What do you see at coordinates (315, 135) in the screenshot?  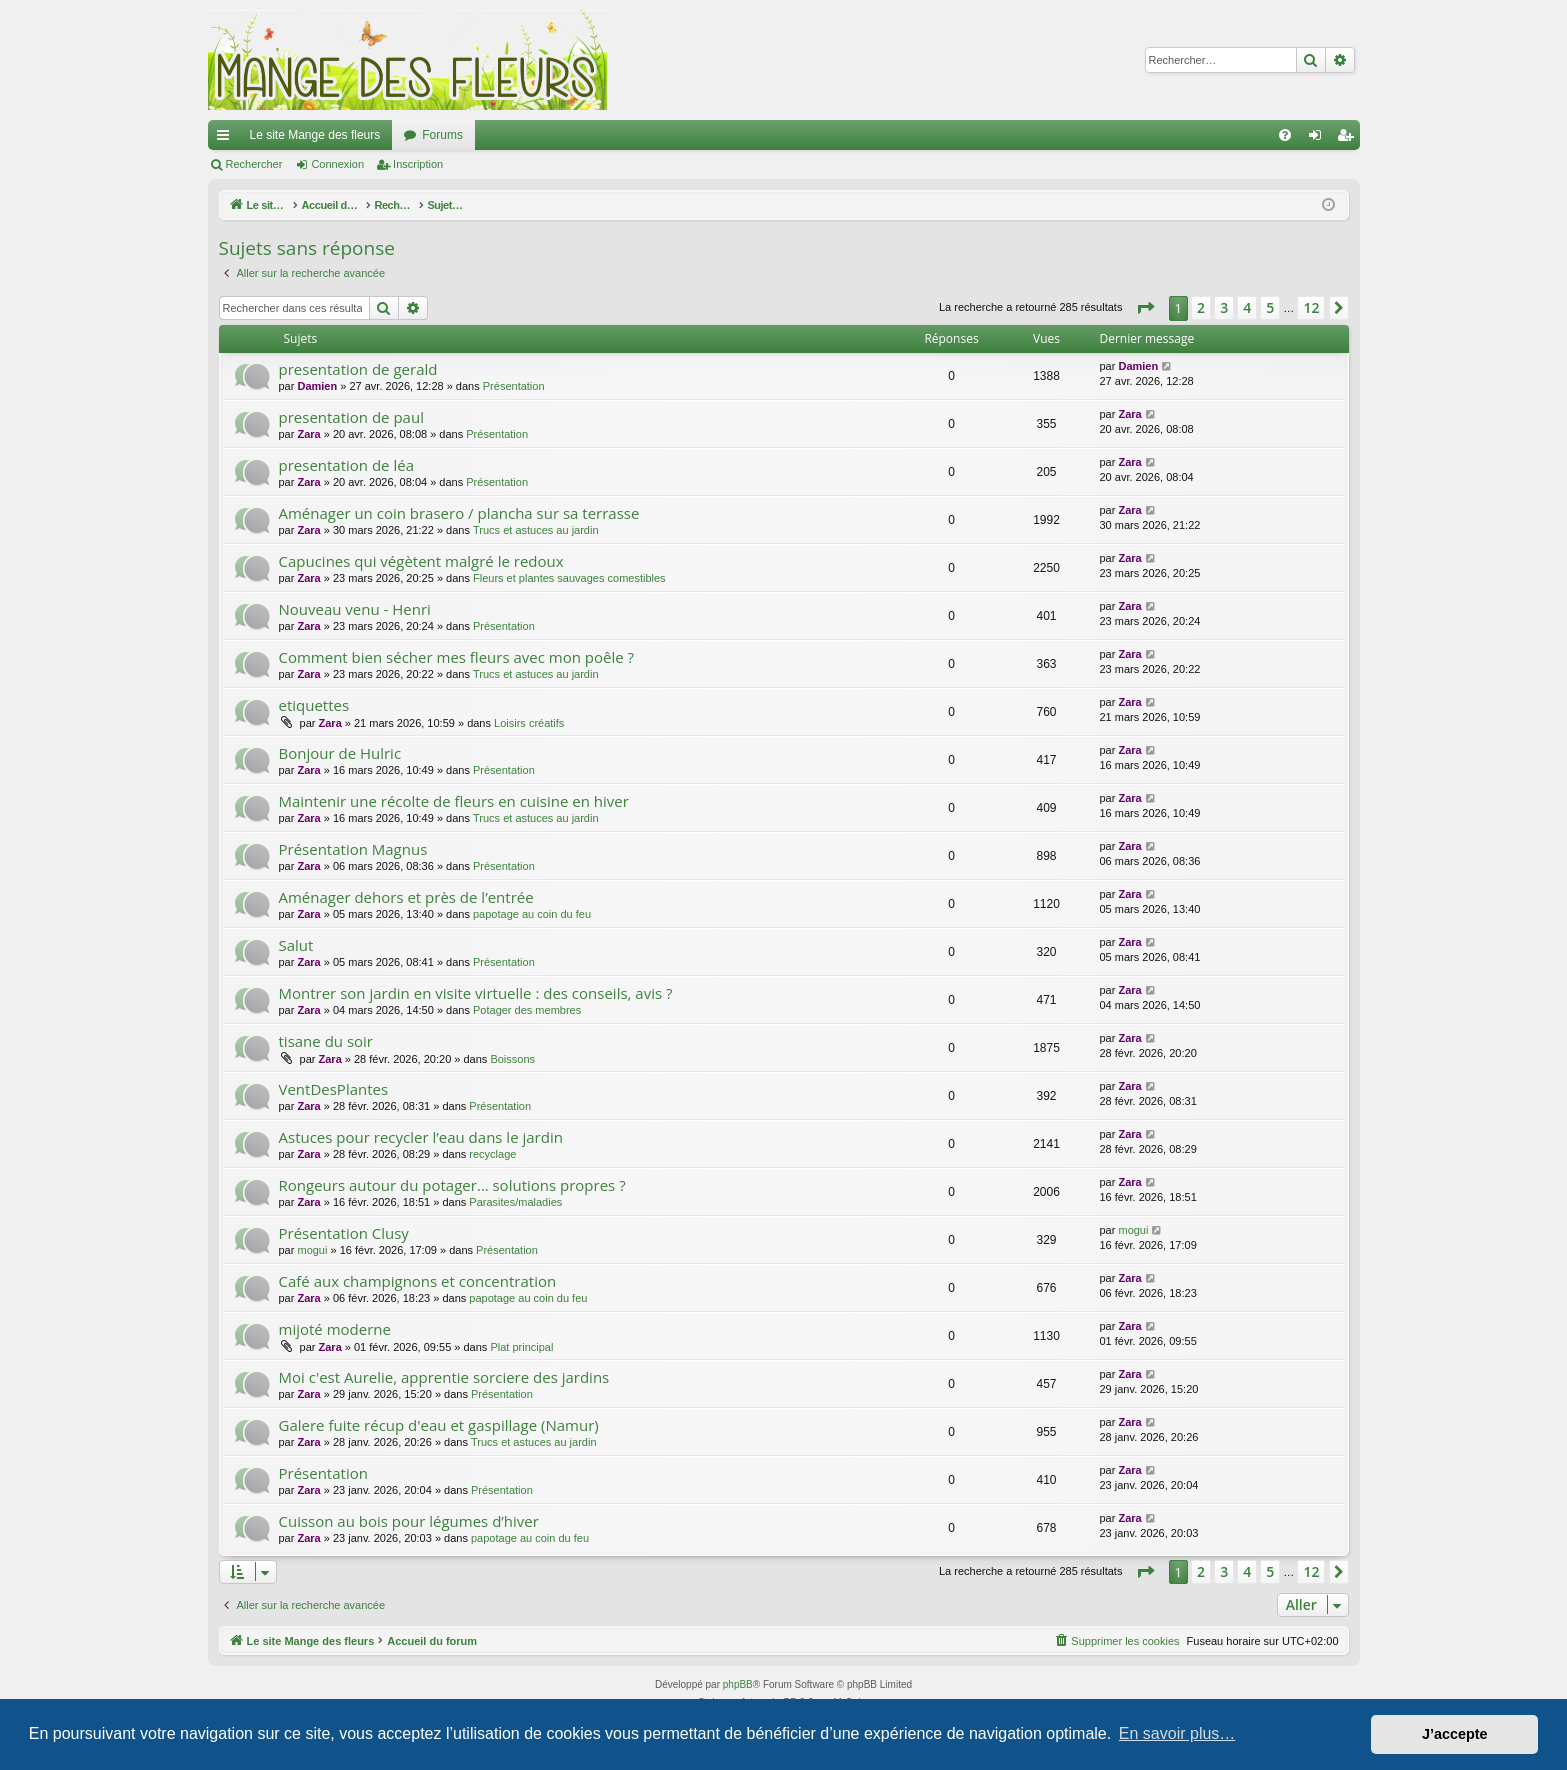 I see `Le site Mange des fleurs` at bounding box center [315, 135].